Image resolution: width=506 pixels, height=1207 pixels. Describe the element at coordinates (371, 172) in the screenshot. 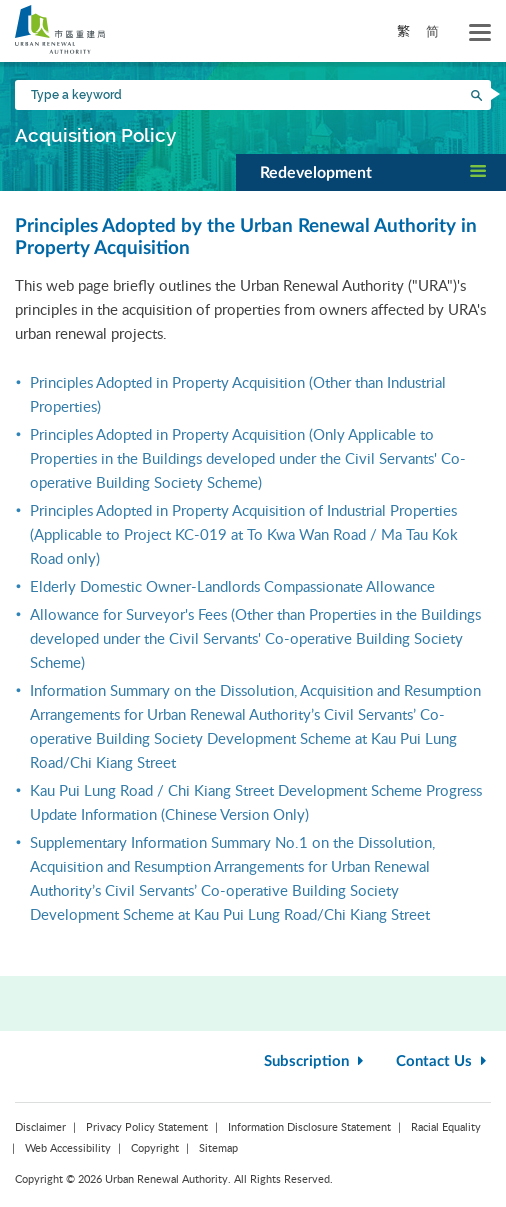

I see `[button]` at that location.